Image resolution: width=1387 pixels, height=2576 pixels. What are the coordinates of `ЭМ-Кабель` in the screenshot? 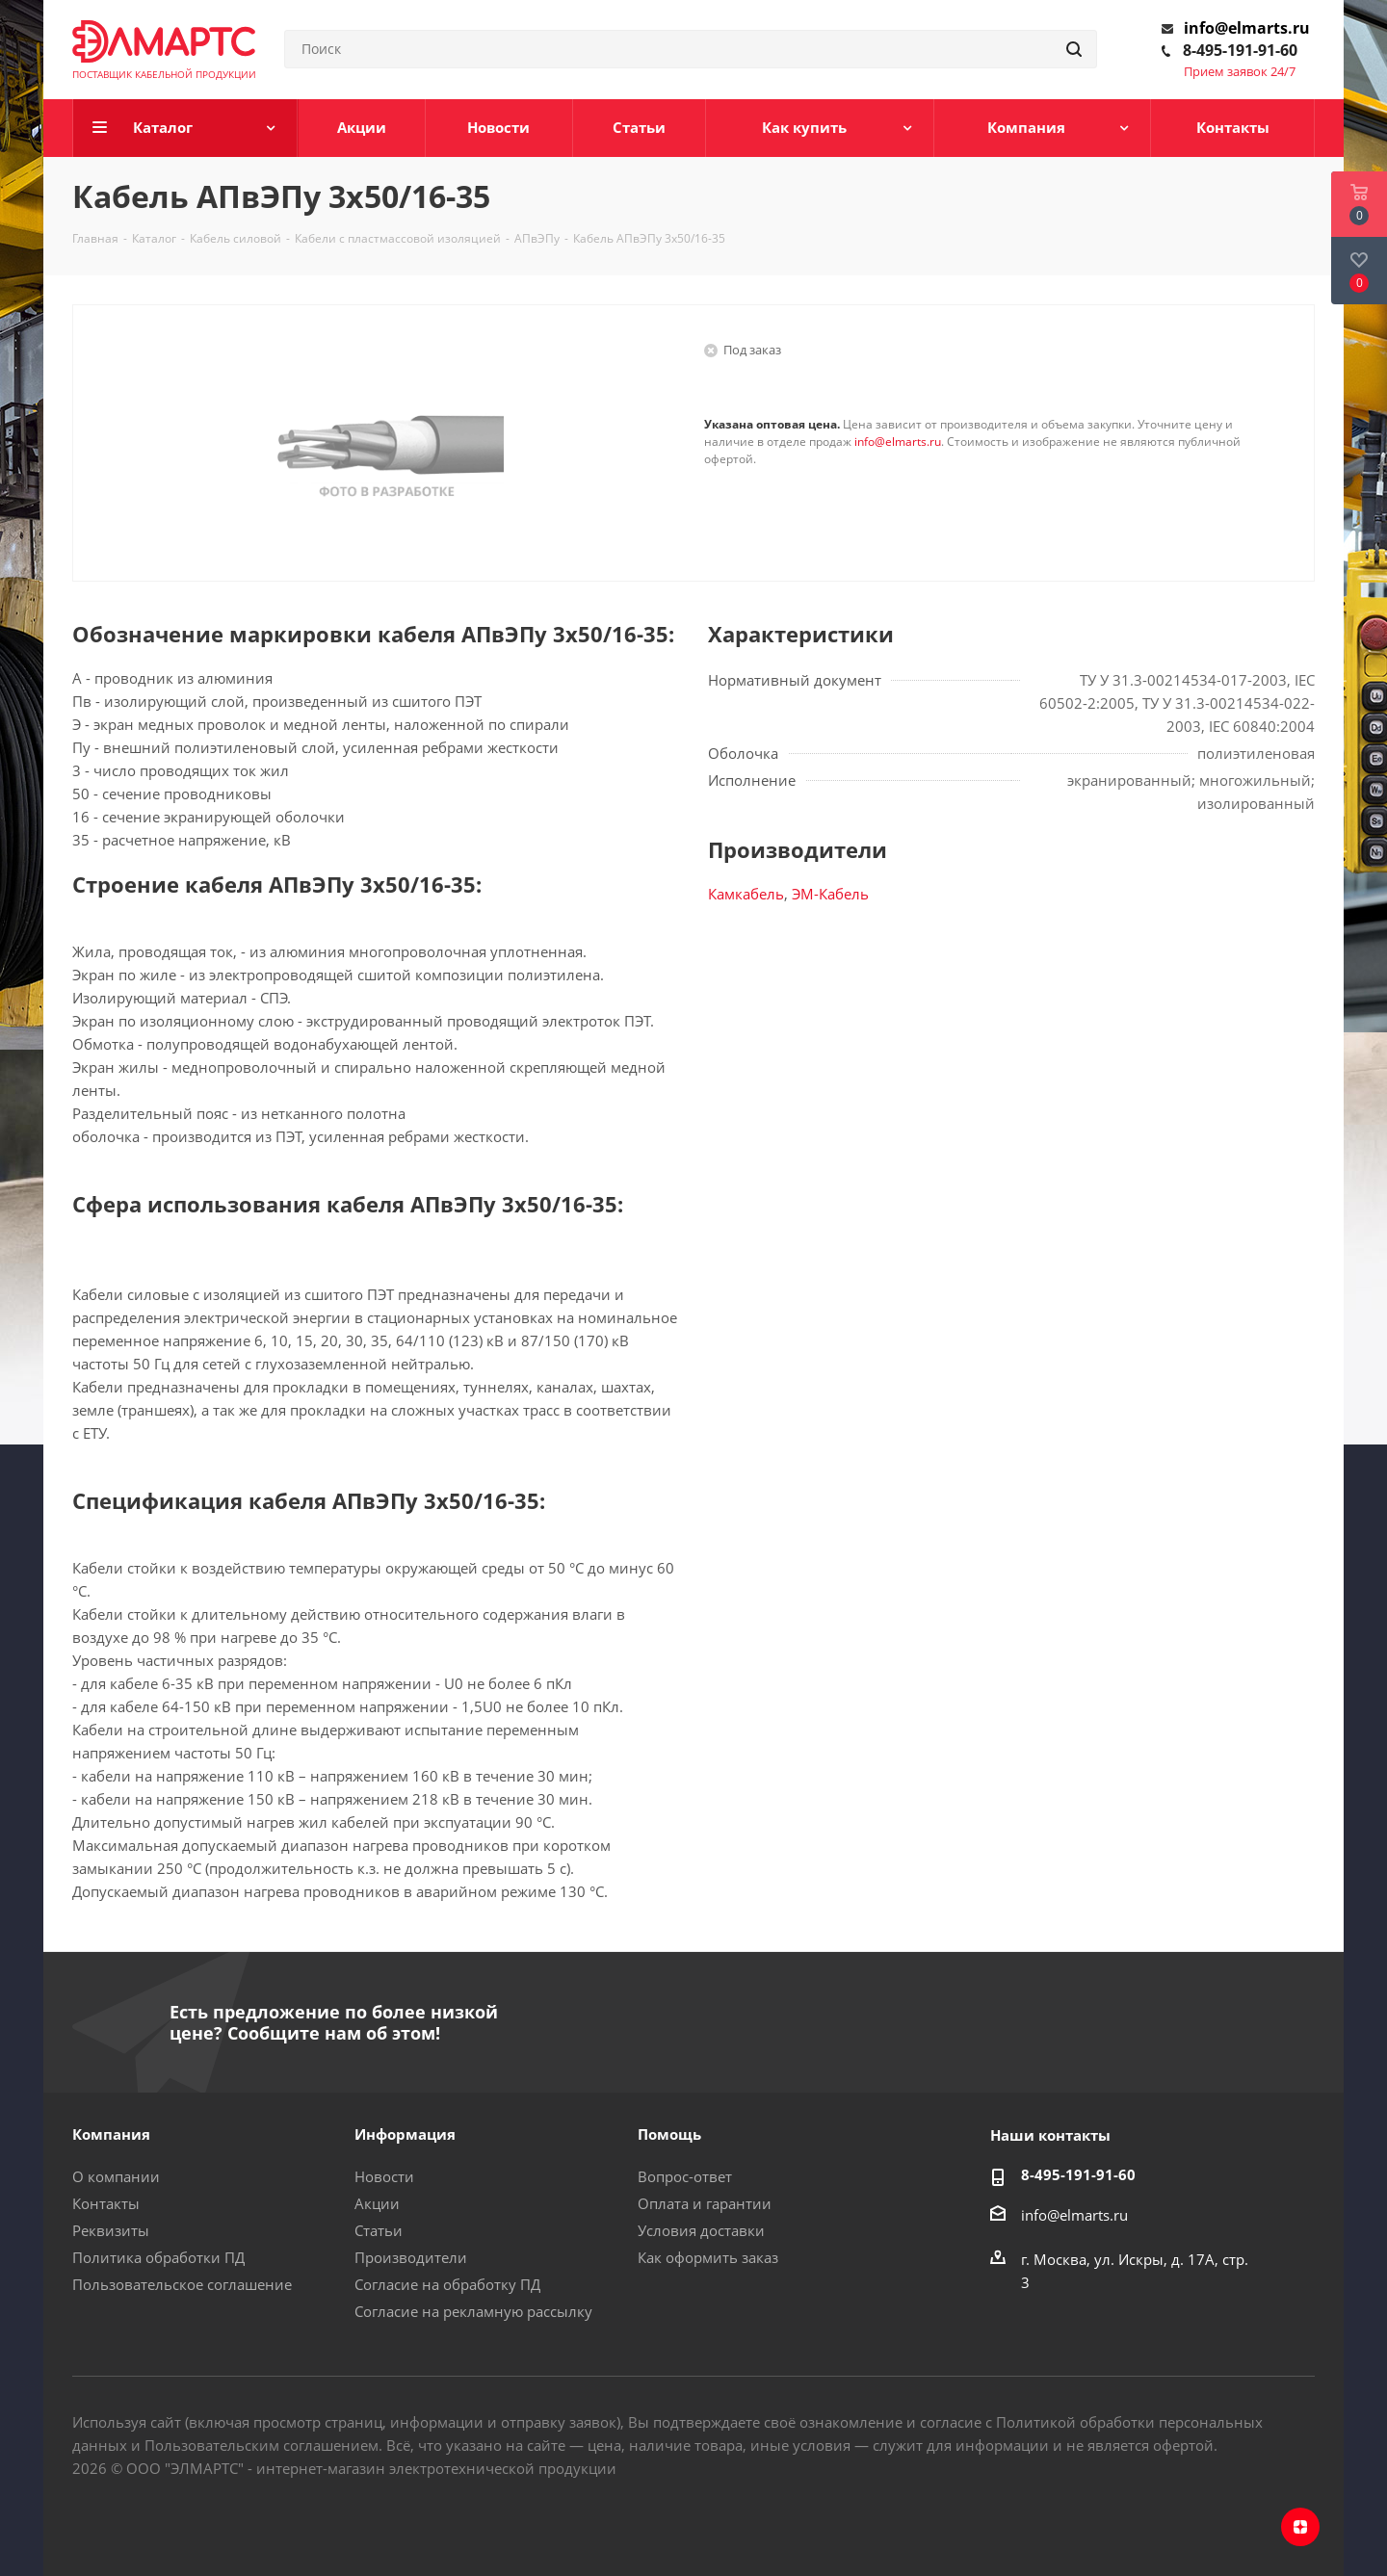 It's located at (830, 893).